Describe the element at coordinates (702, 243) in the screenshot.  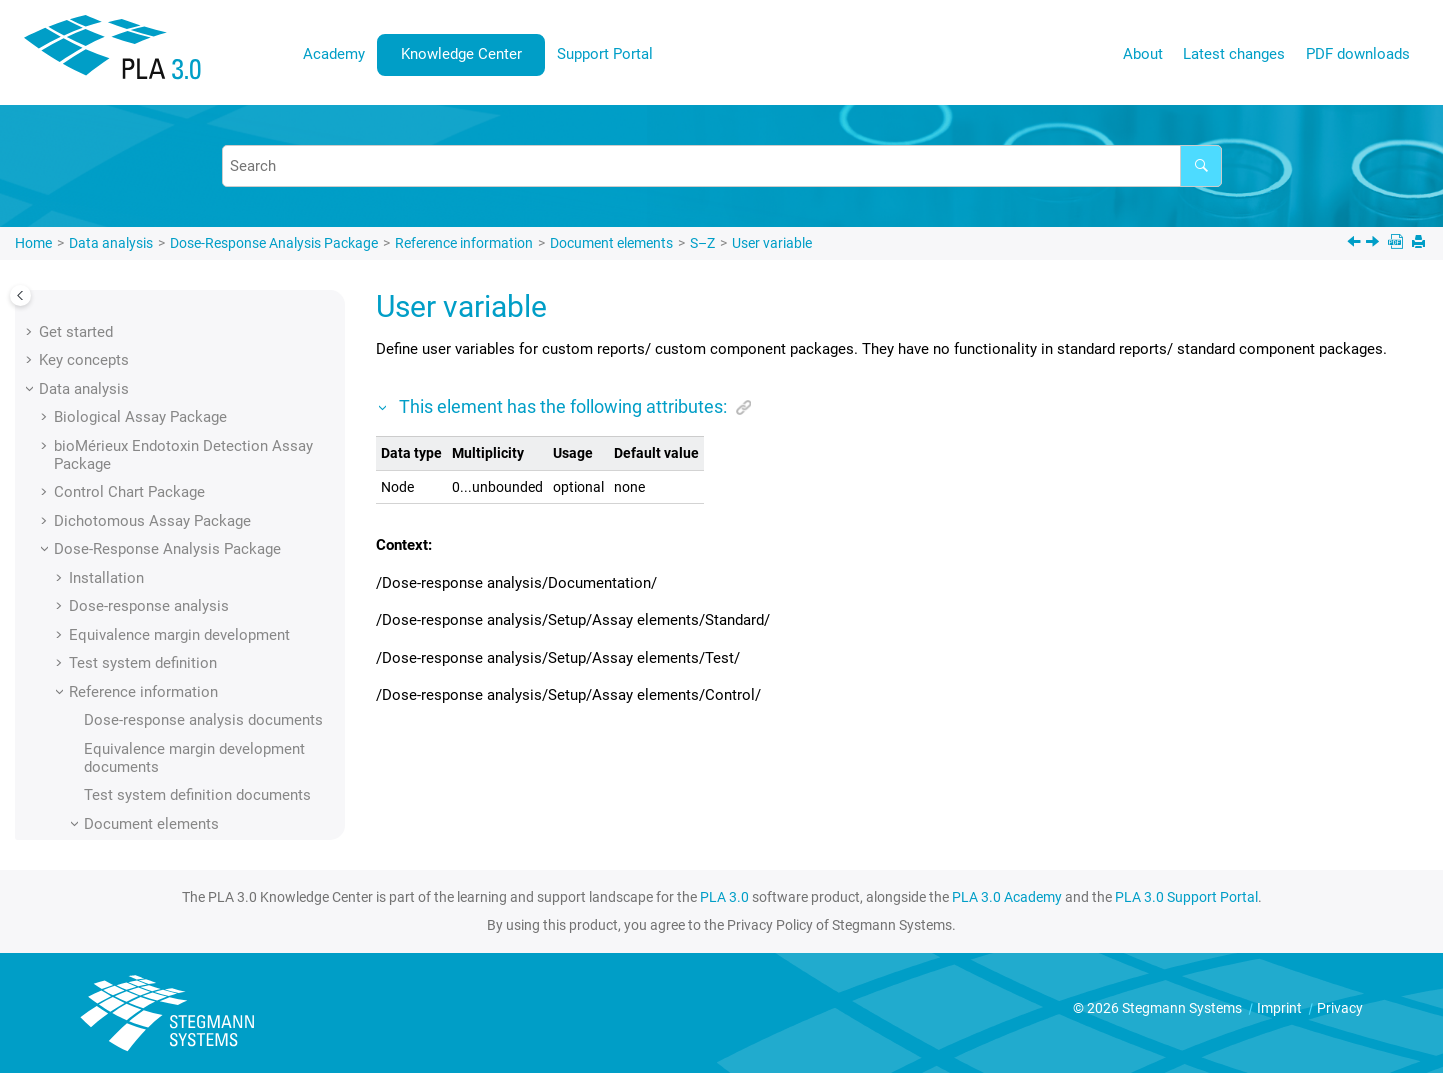
I see `S–Z` at that location.